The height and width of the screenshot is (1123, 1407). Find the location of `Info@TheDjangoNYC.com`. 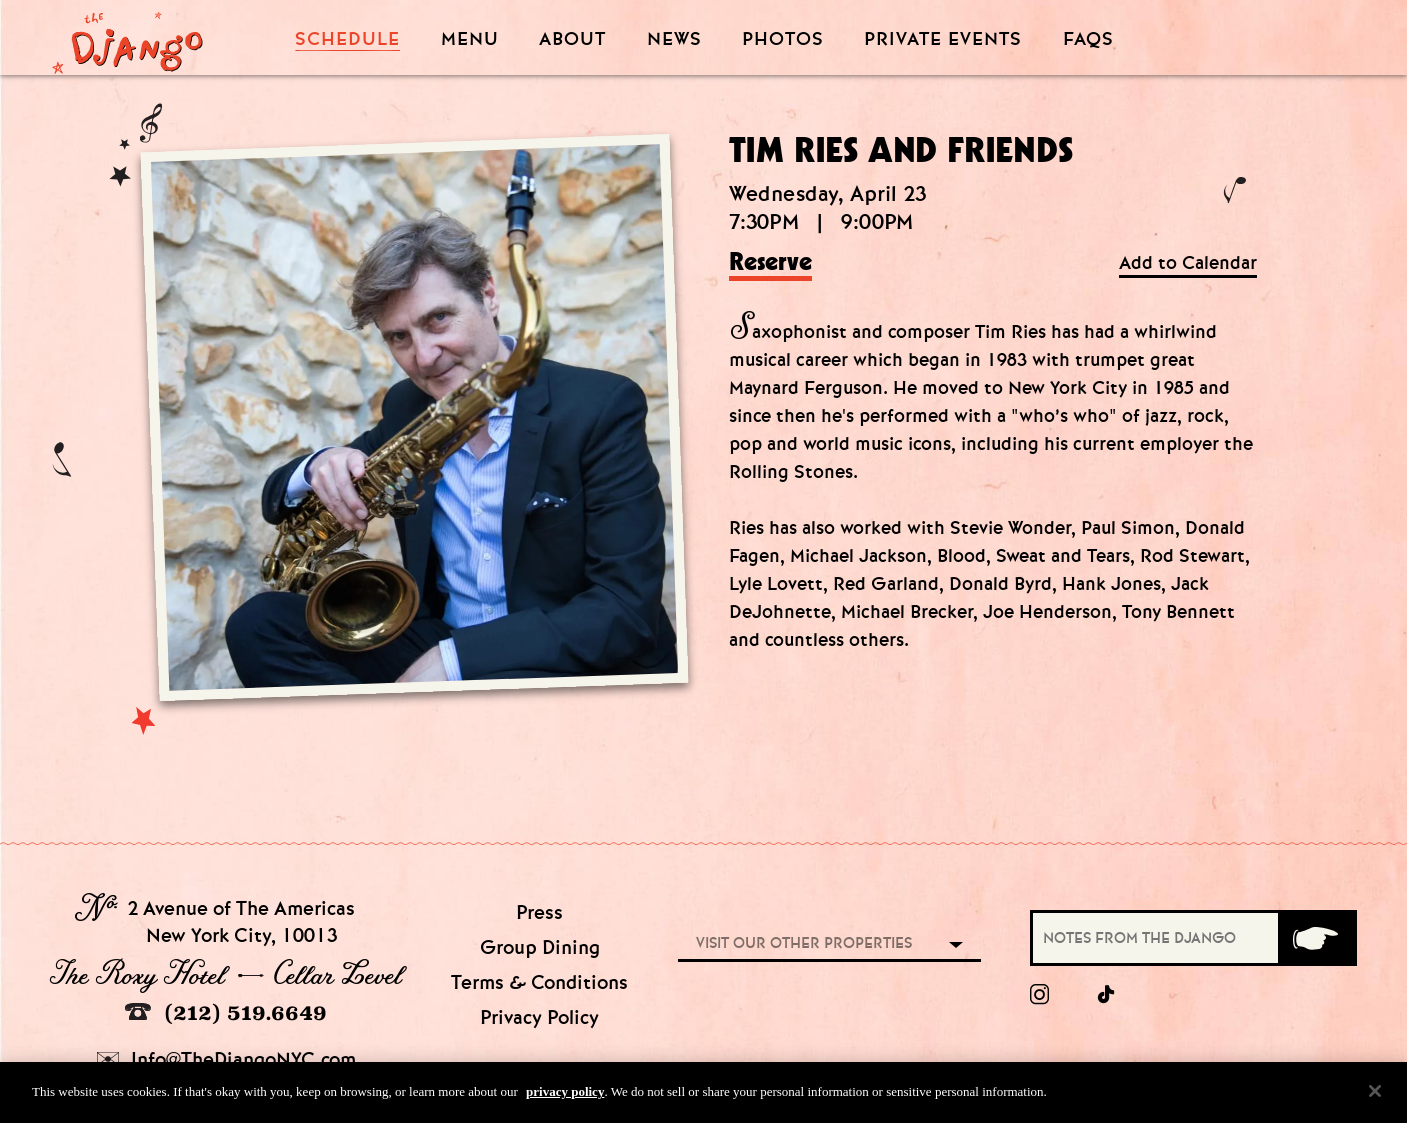

Info@TheDjangoNYC.com is located at coordinates (226, 1059).